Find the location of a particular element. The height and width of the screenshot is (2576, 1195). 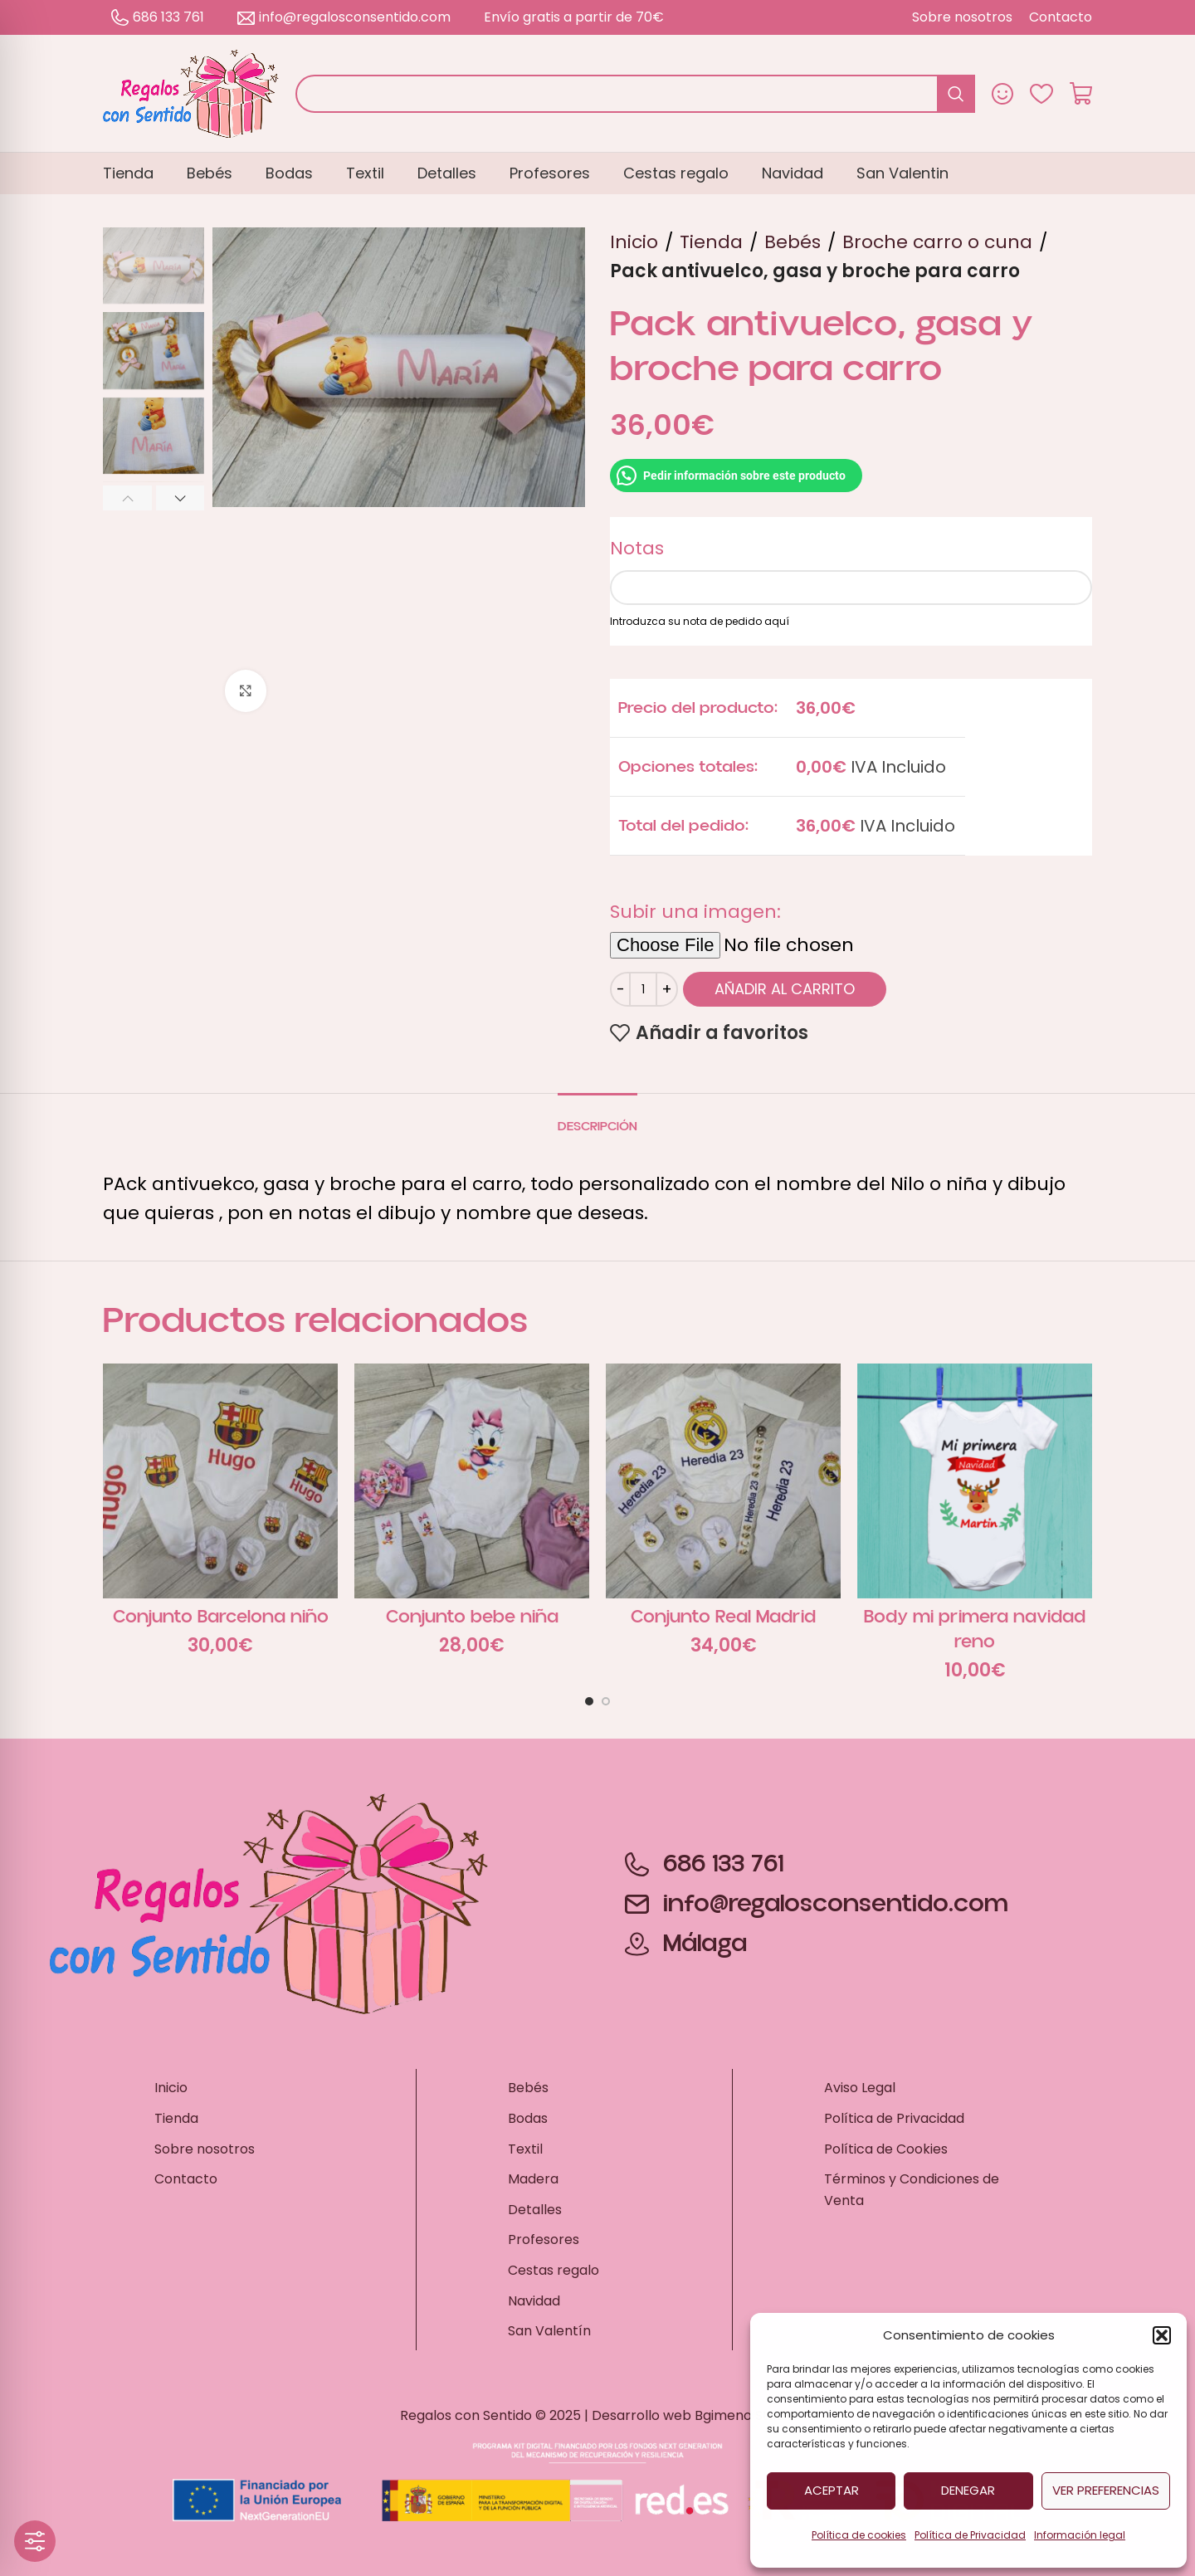

Body mi primera navidad reno is located at coordinates (974, 1630).